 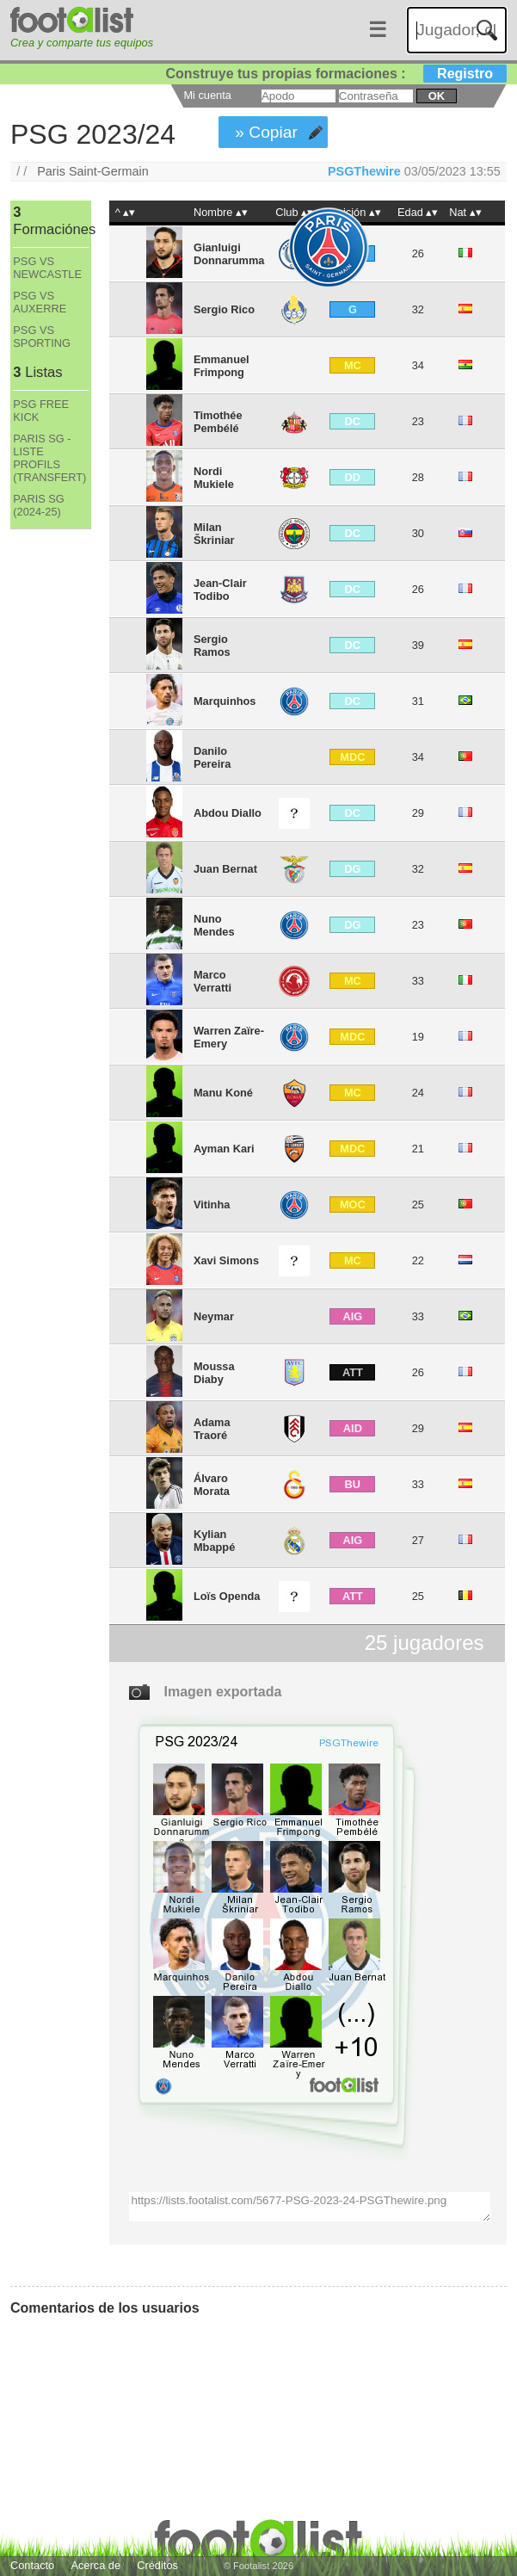 What do you see at coordinates (39, 505) in the screenshot?
I see `PARIS SG (2024-25)` at bounding box center [39, 505].